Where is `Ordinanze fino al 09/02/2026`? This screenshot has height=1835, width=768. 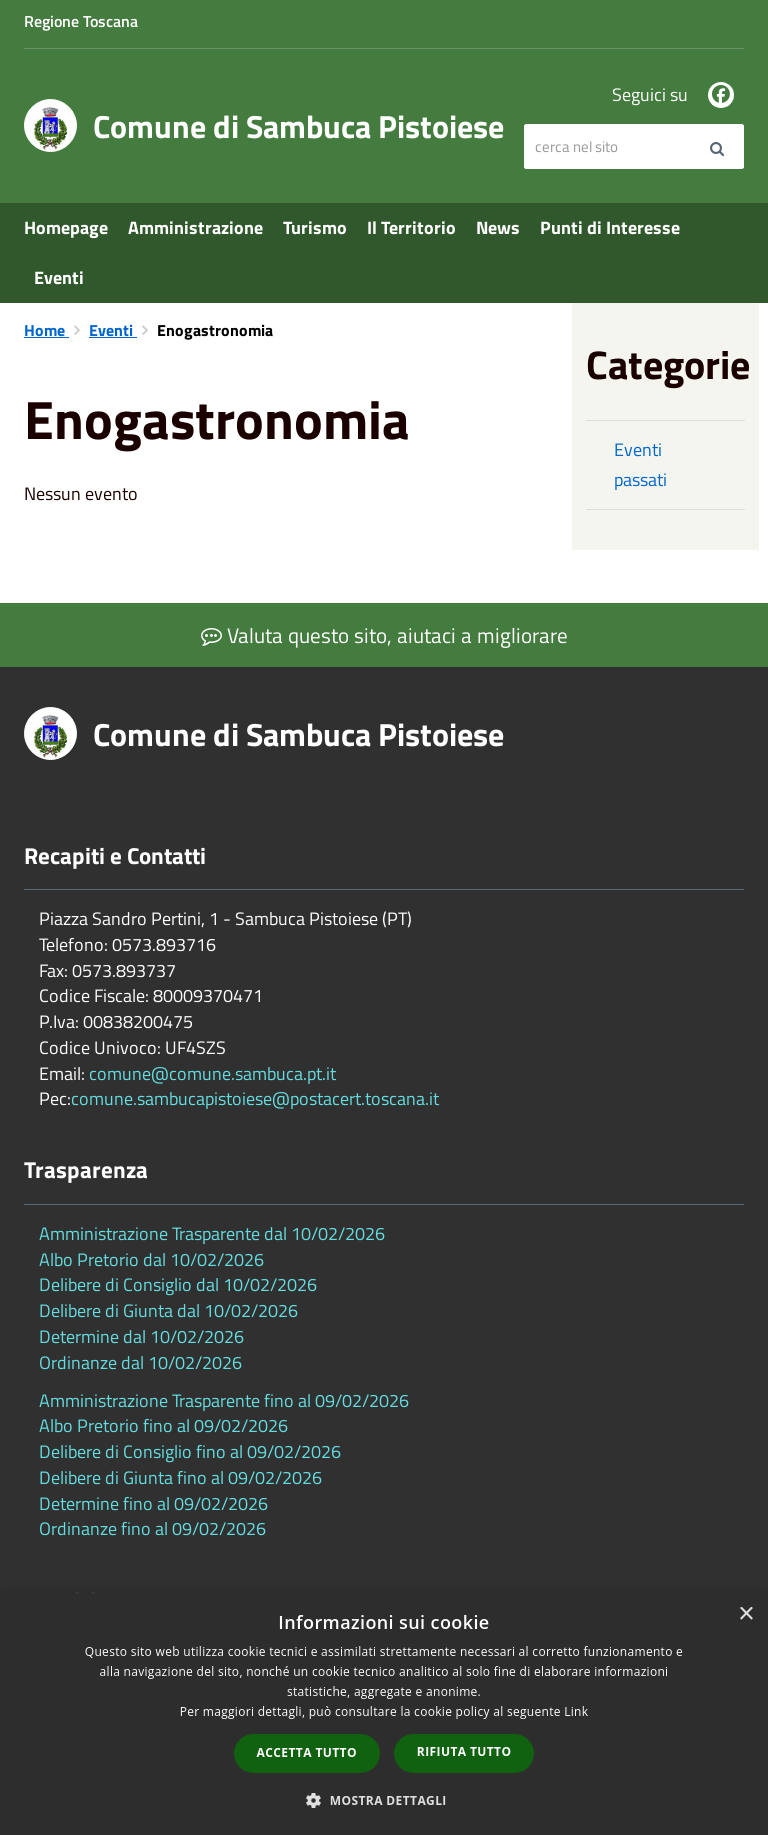
Ordinanze fino al 09/02/2026 is located at coordinates (152, 1528).